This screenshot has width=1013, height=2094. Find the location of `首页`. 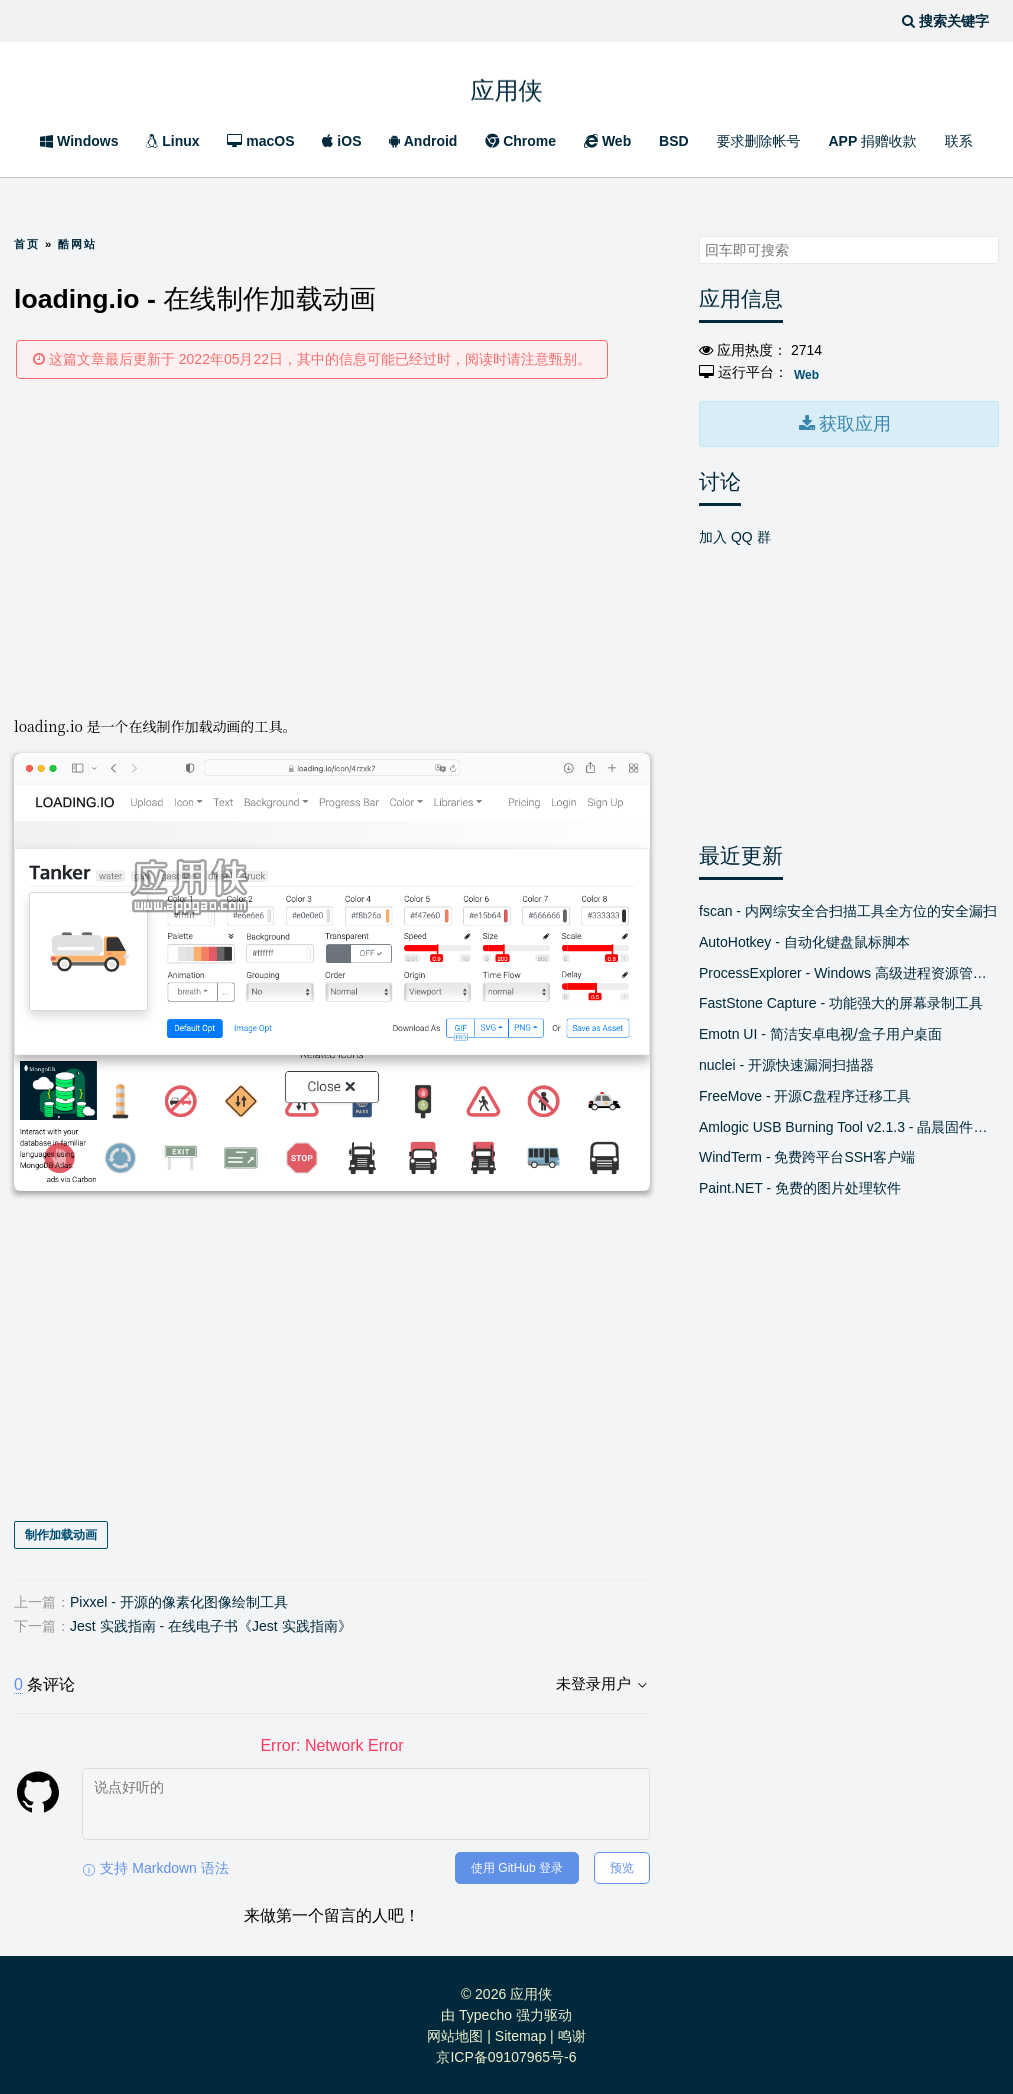

首页 is located at coordinates (27, 244).